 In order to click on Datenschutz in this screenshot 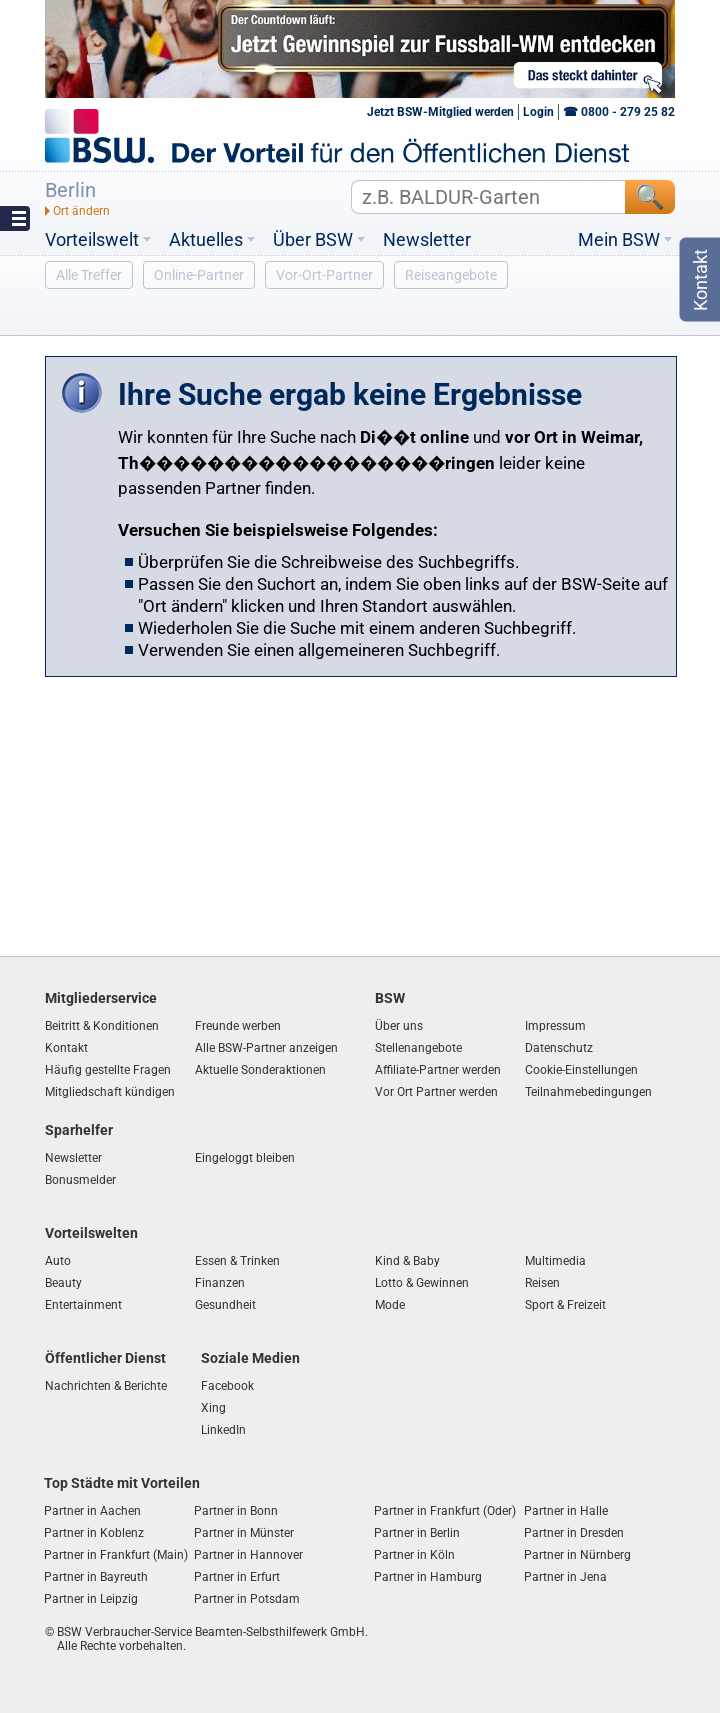, I will do `click(559, 1048)`.